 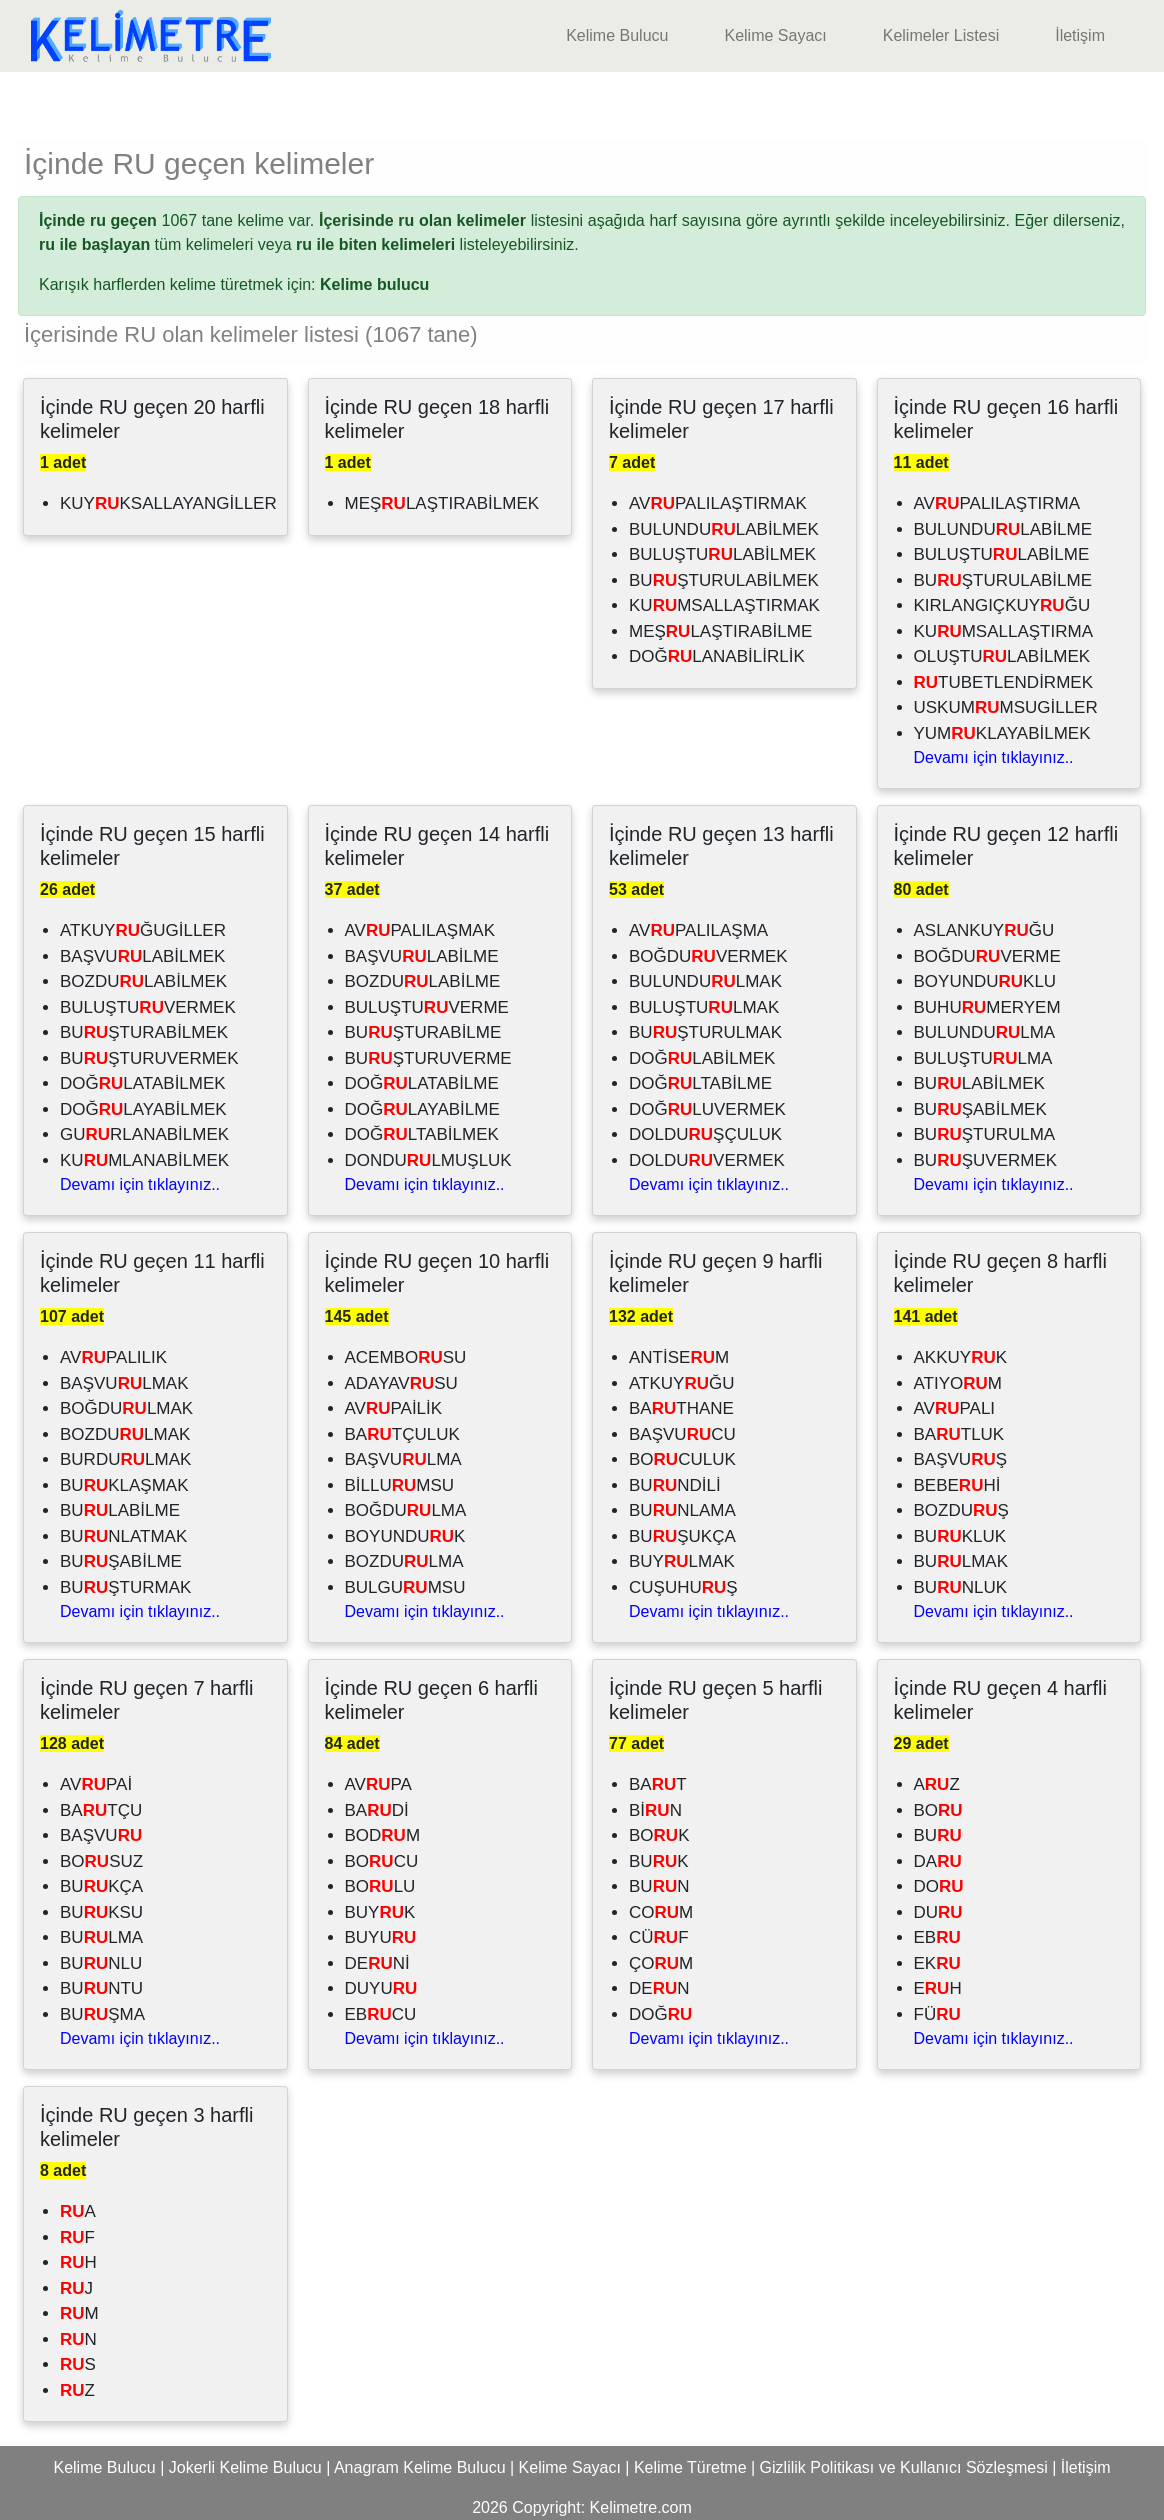 I want to click on BUNDİLİ, so click(x=675, y=1485).